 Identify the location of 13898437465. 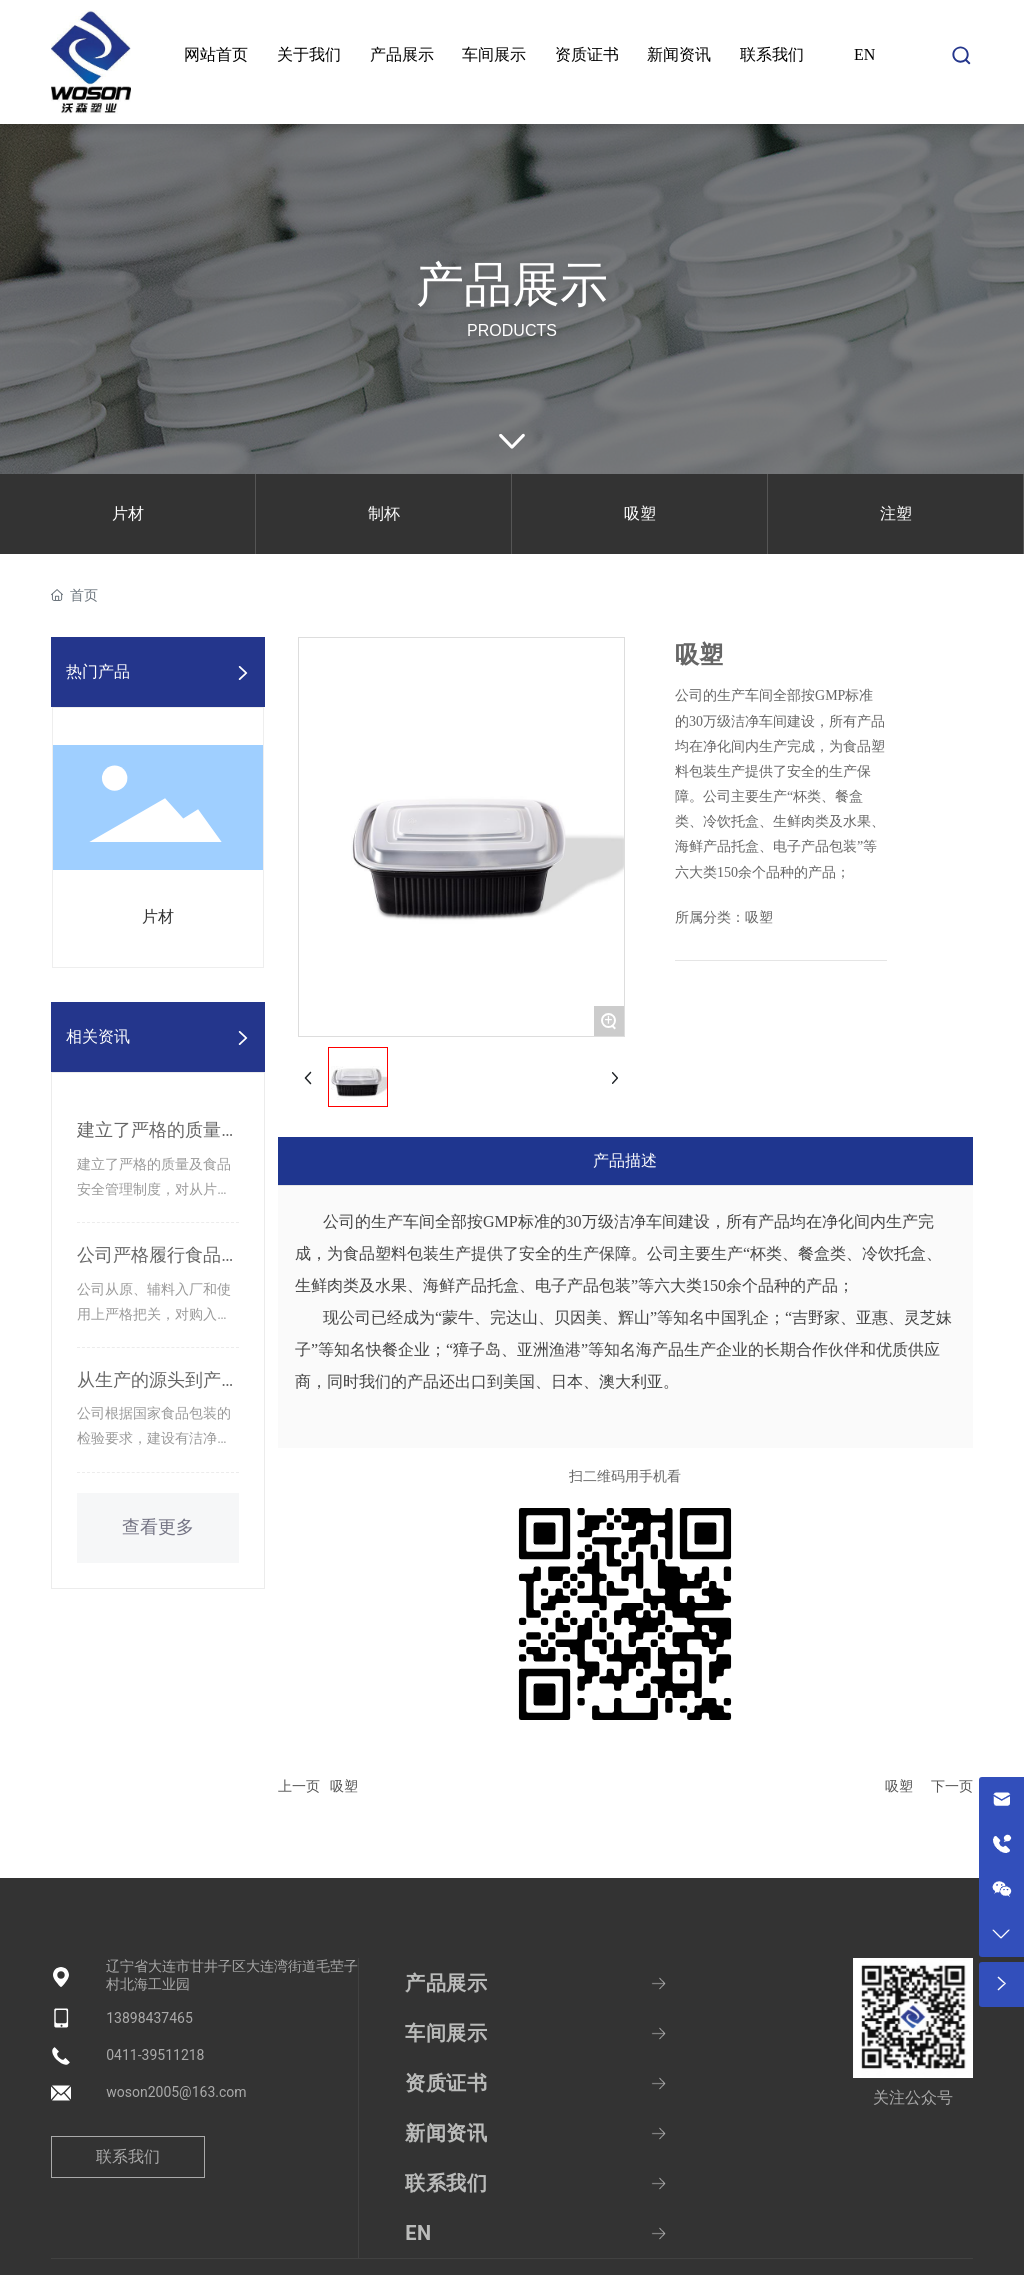
(149, 2018).